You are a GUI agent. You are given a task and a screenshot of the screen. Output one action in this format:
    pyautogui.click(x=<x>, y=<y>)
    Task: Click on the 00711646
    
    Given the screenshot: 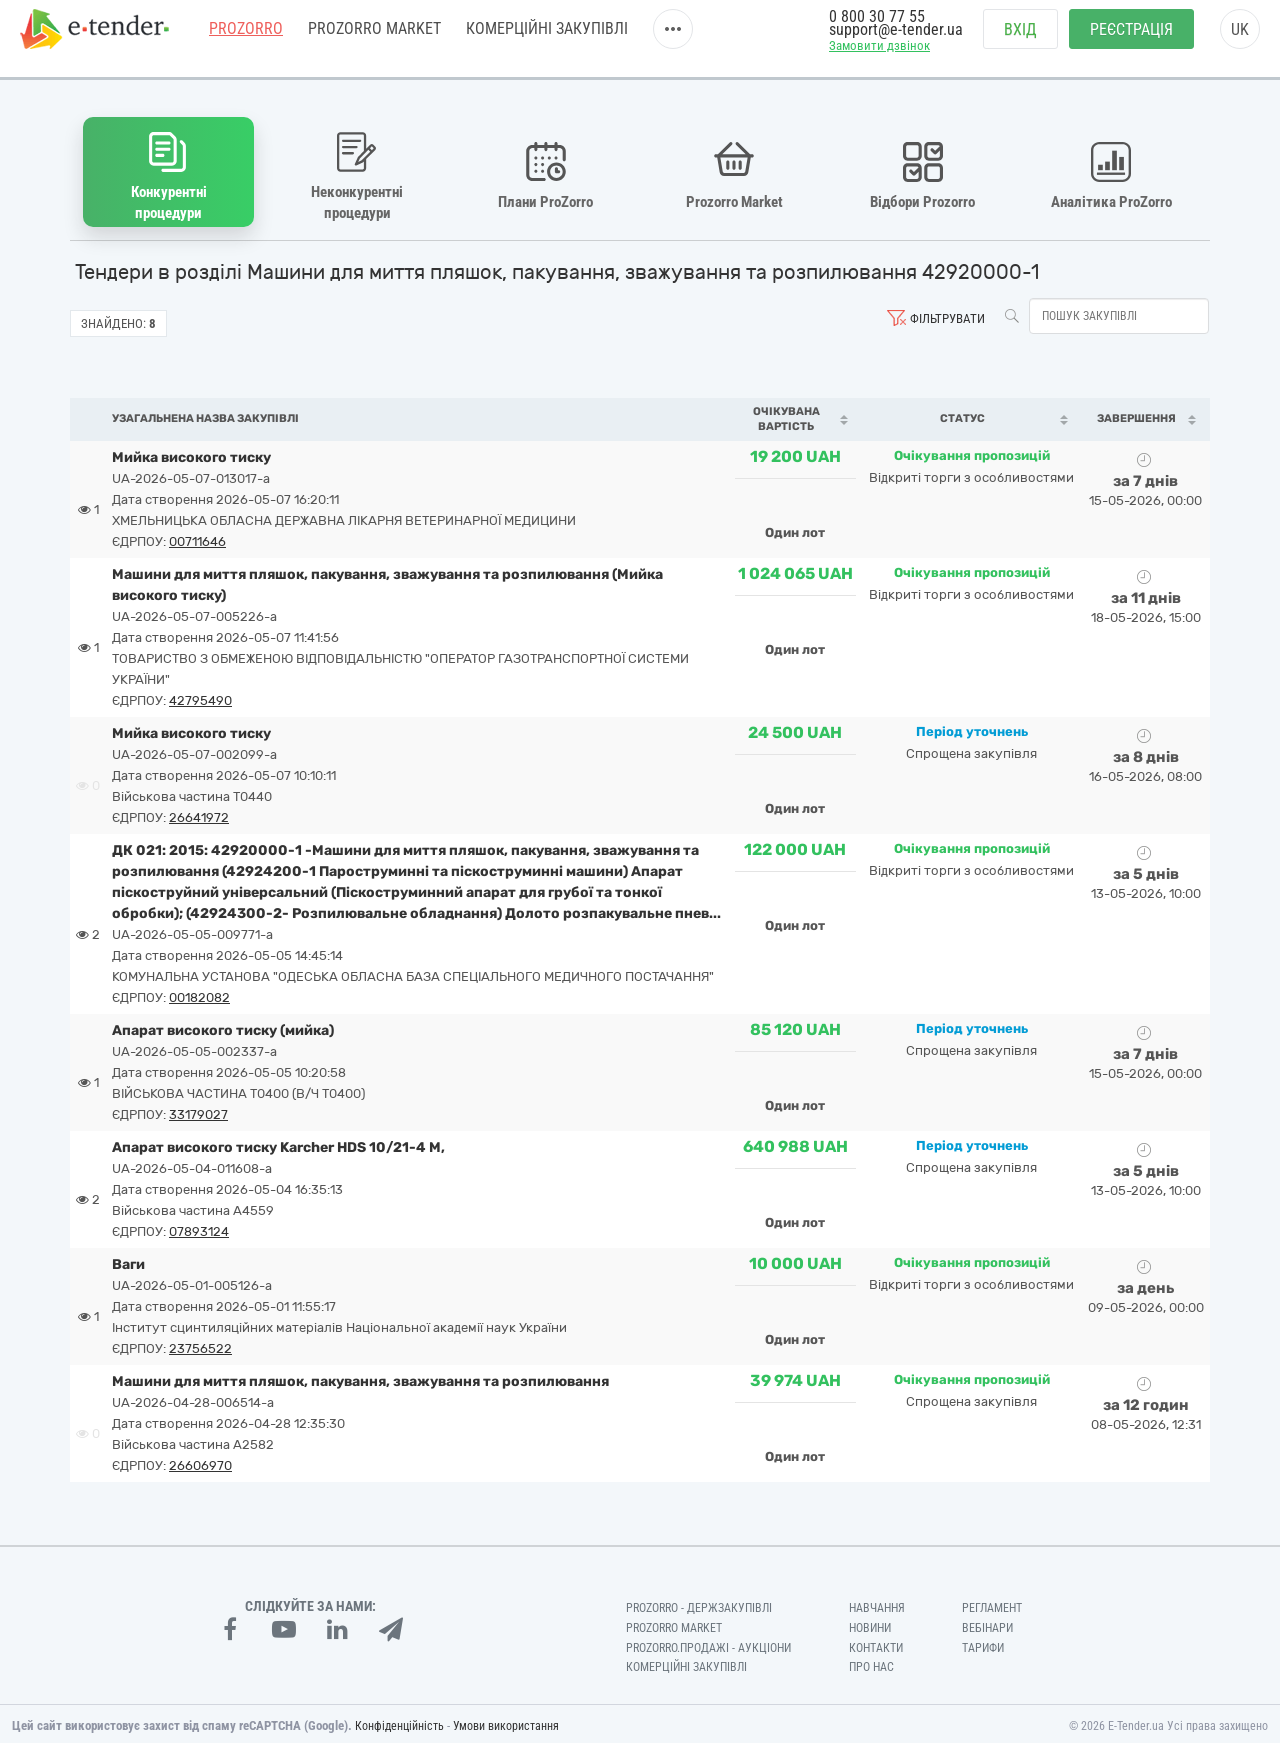 What is the action you would take?
    pyautogui.click(x=197, y=536)
    